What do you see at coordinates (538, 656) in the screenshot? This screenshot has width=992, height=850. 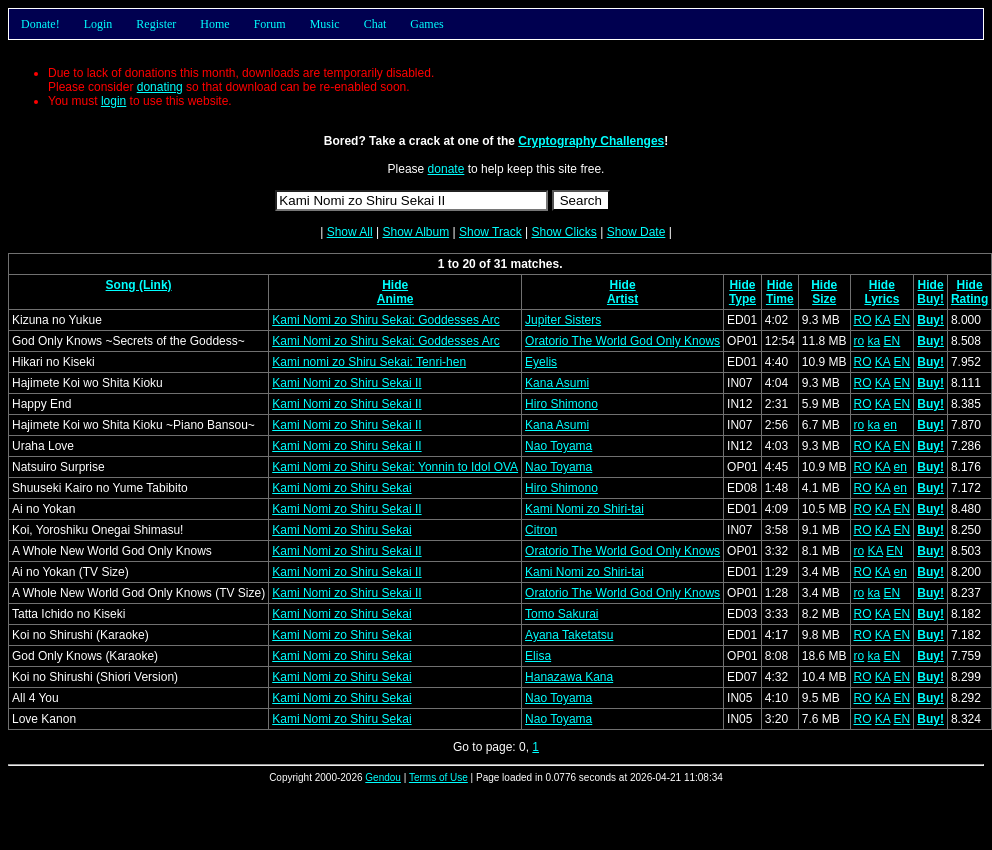 I see `Elisa` at bounding box center [538, 656].